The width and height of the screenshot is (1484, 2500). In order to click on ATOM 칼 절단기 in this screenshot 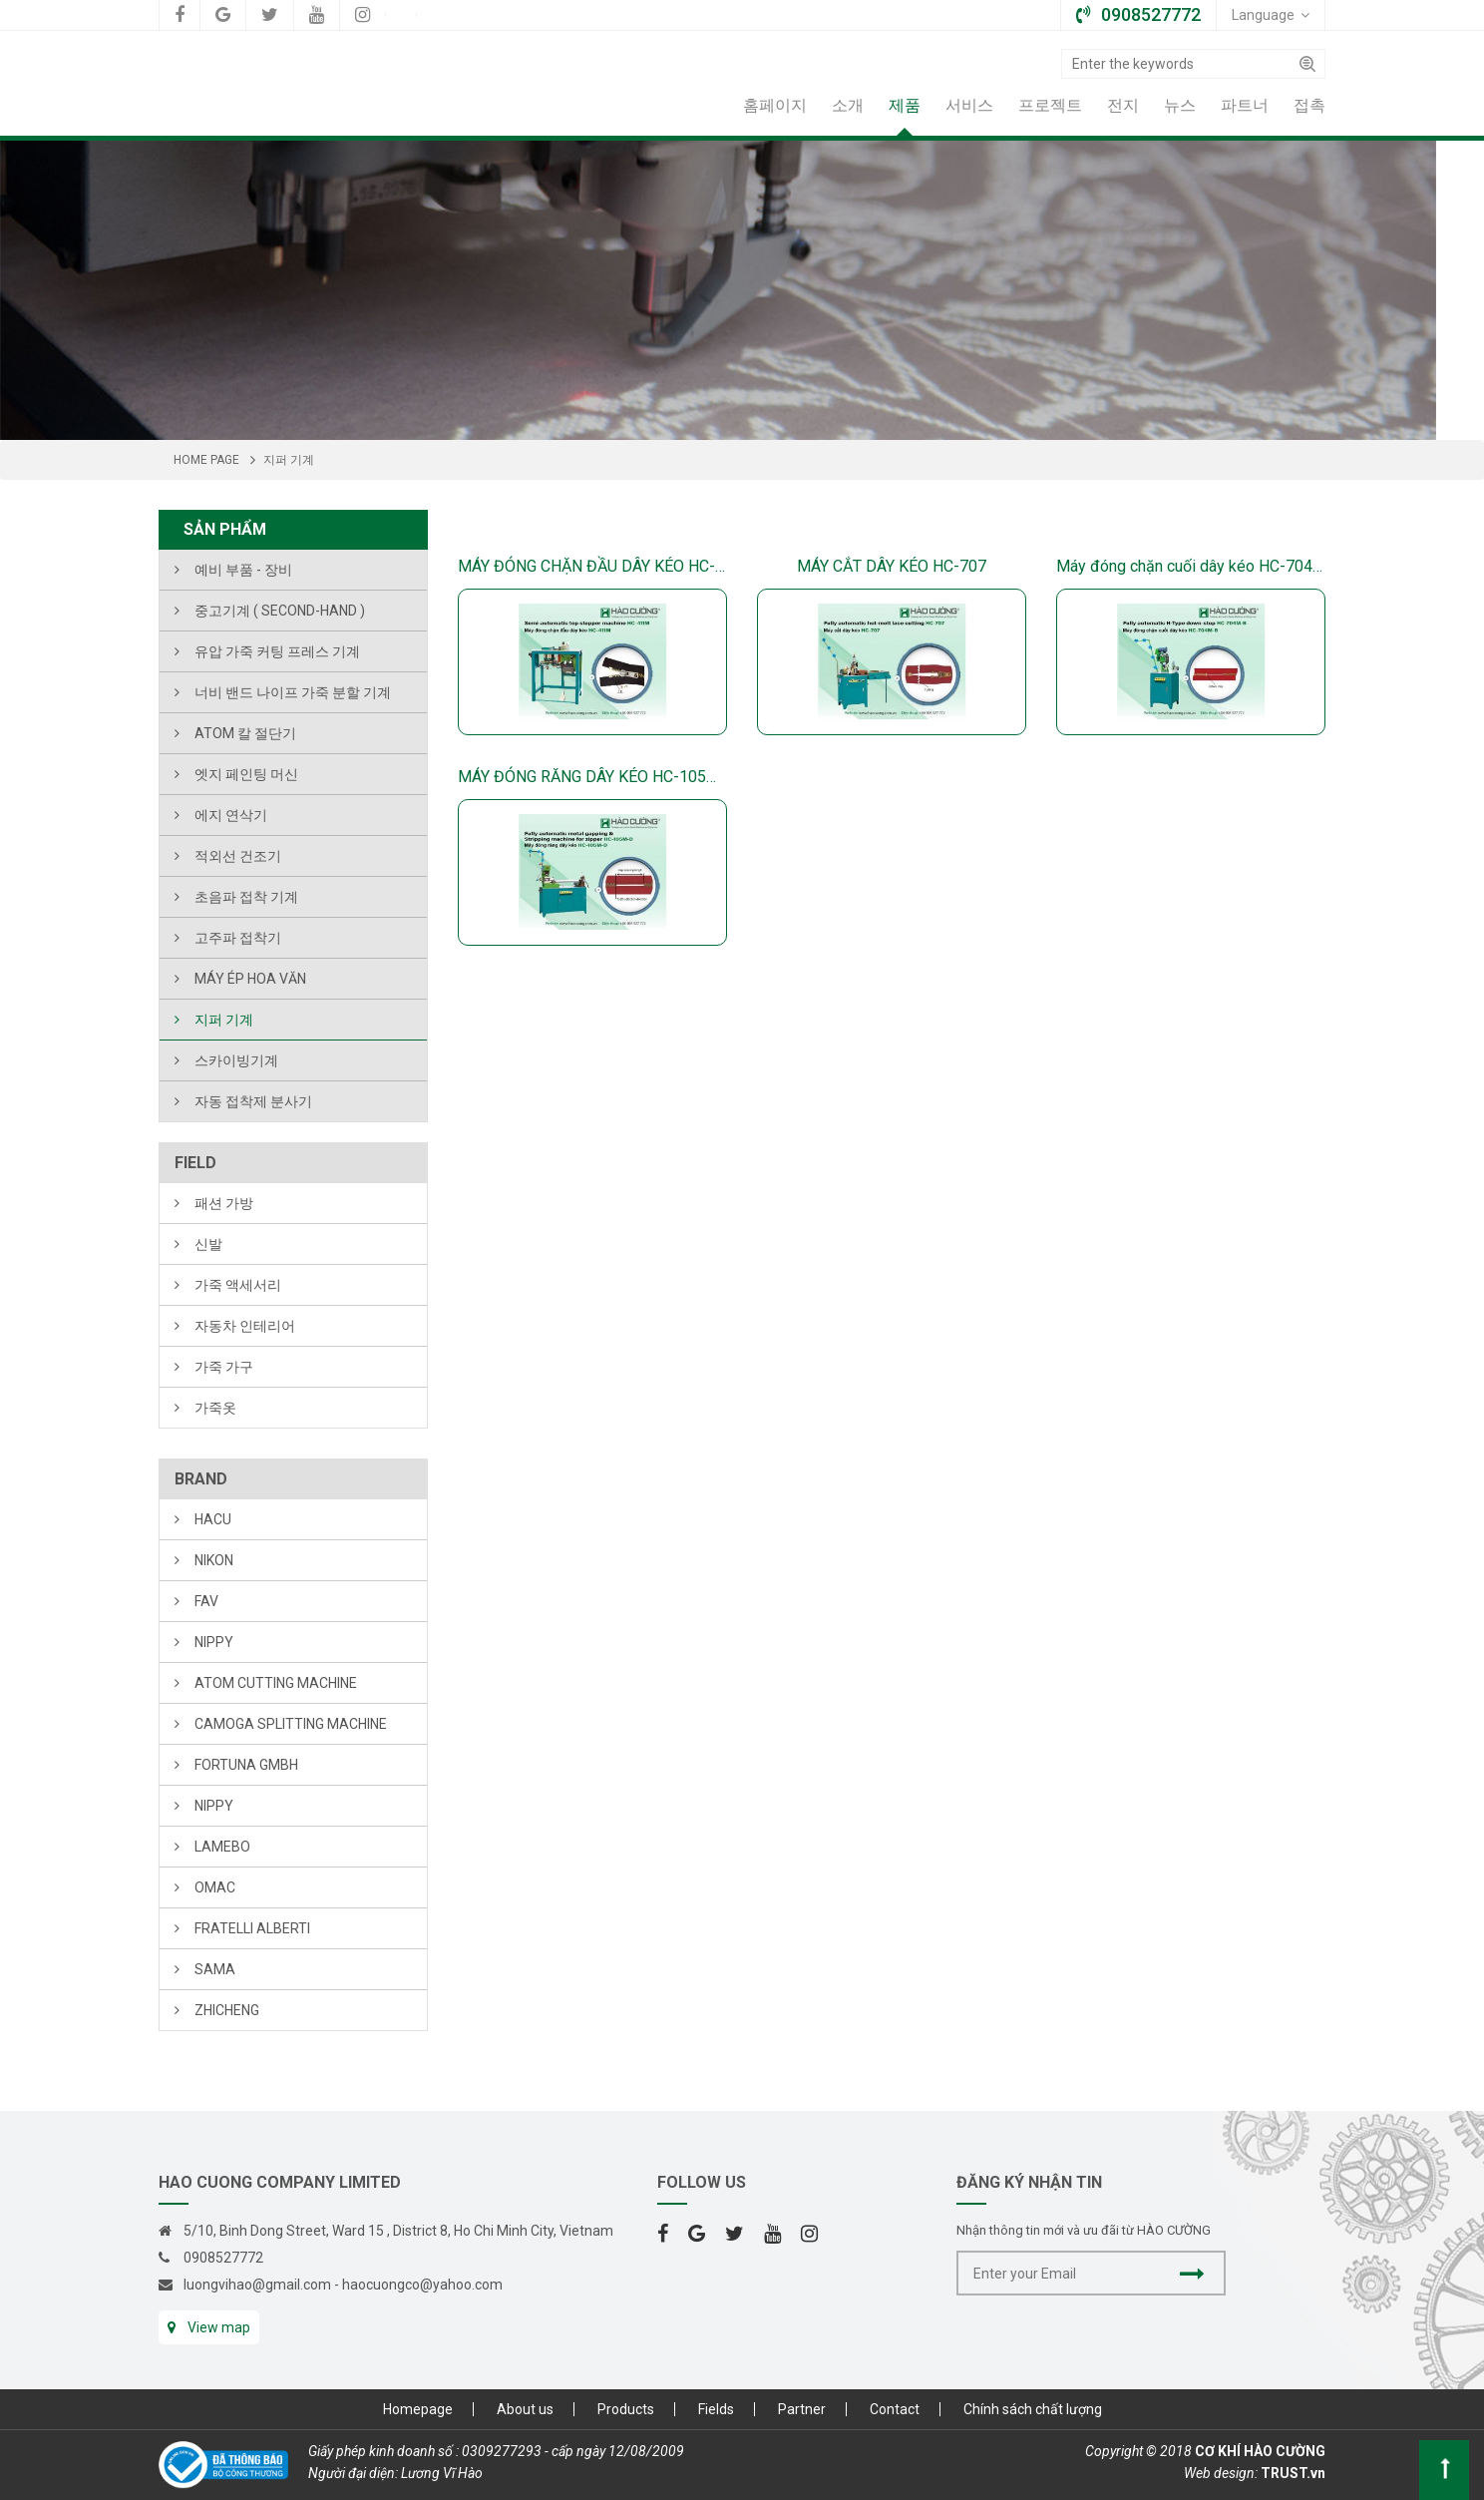, I will do `click(245, 733)`.